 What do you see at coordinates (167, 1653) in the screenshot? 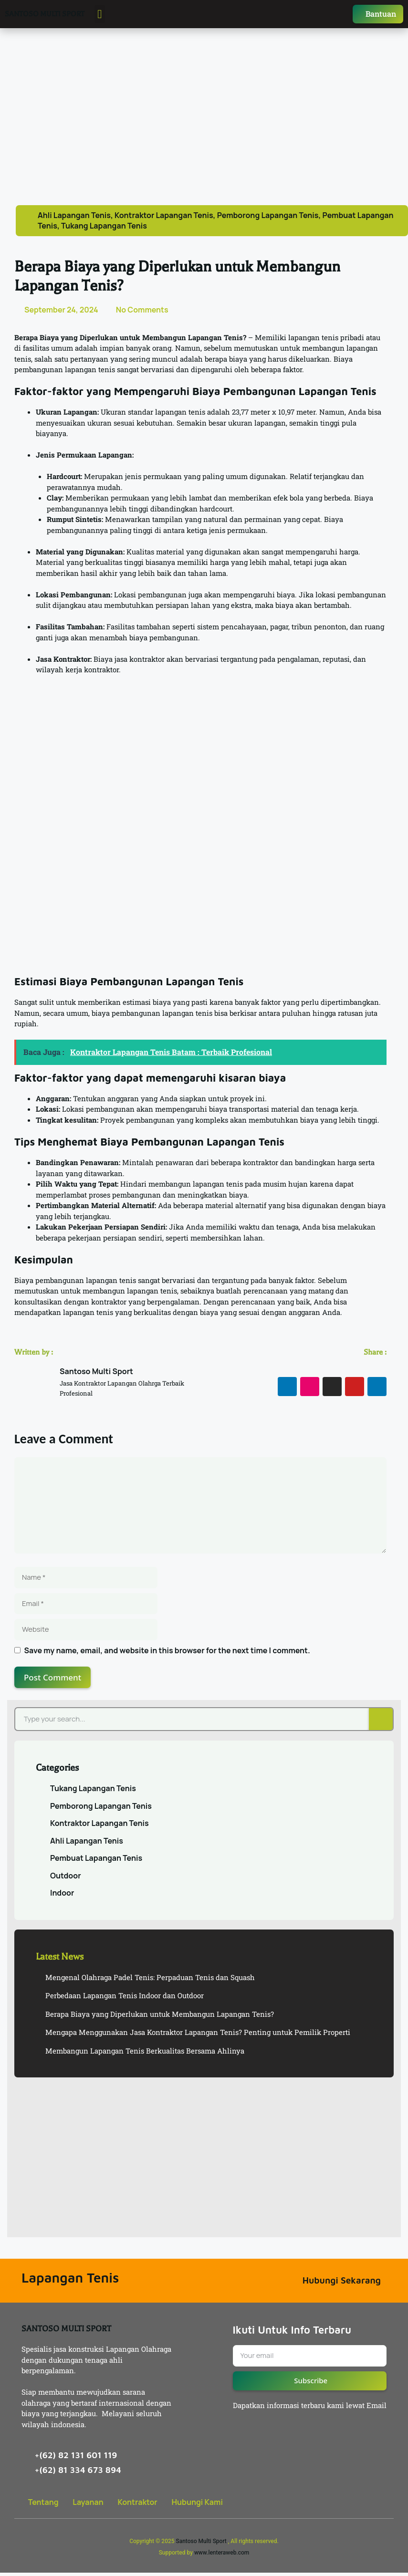
I see `Save my name, email, and website in this browser for the next time I comment.` at bounding box center [167, 1653].